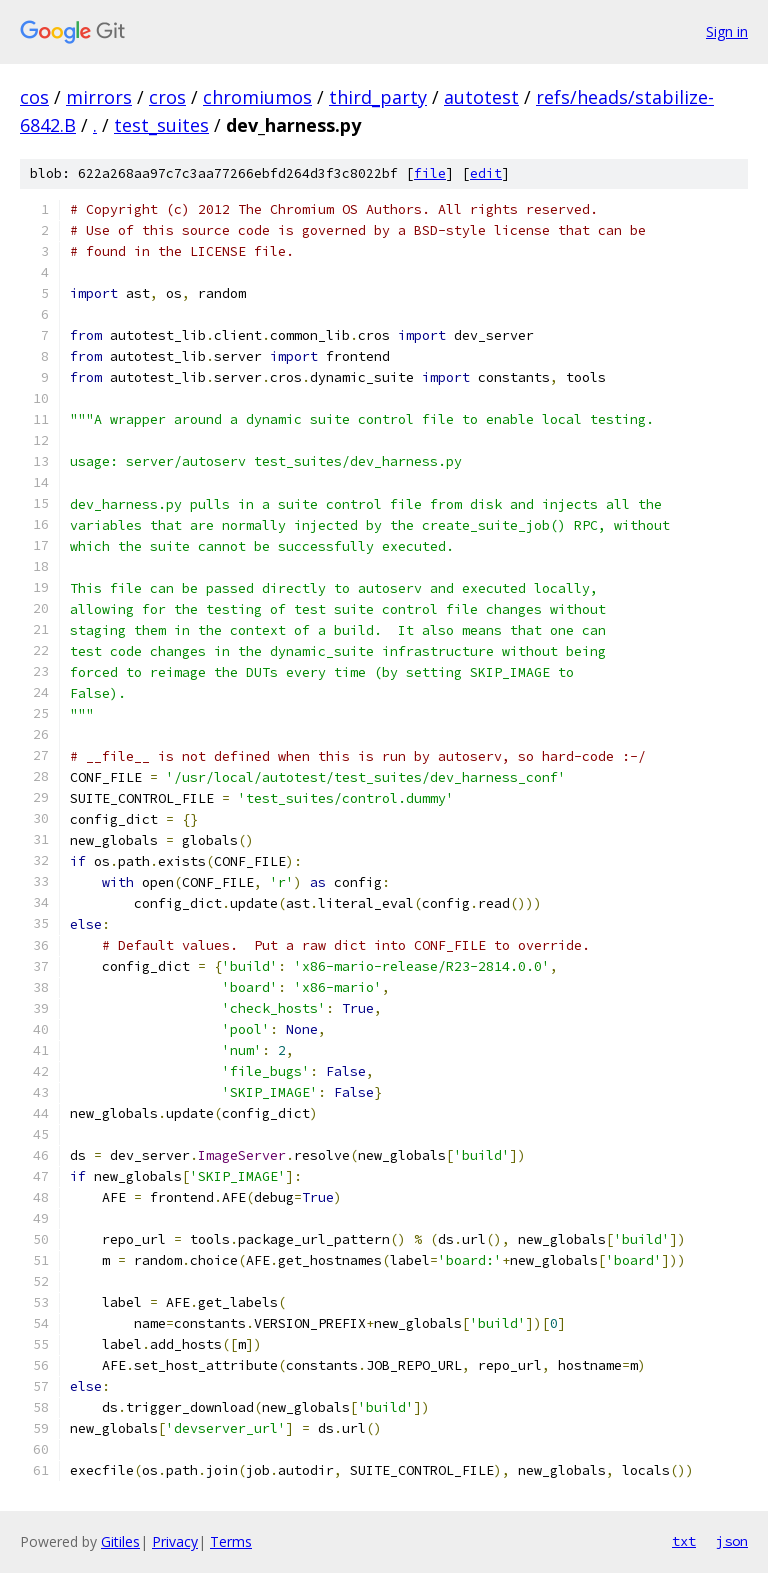 The height and width of the screenshot is (1573, 768). I want to click on Privacy, so click(175, 1541).